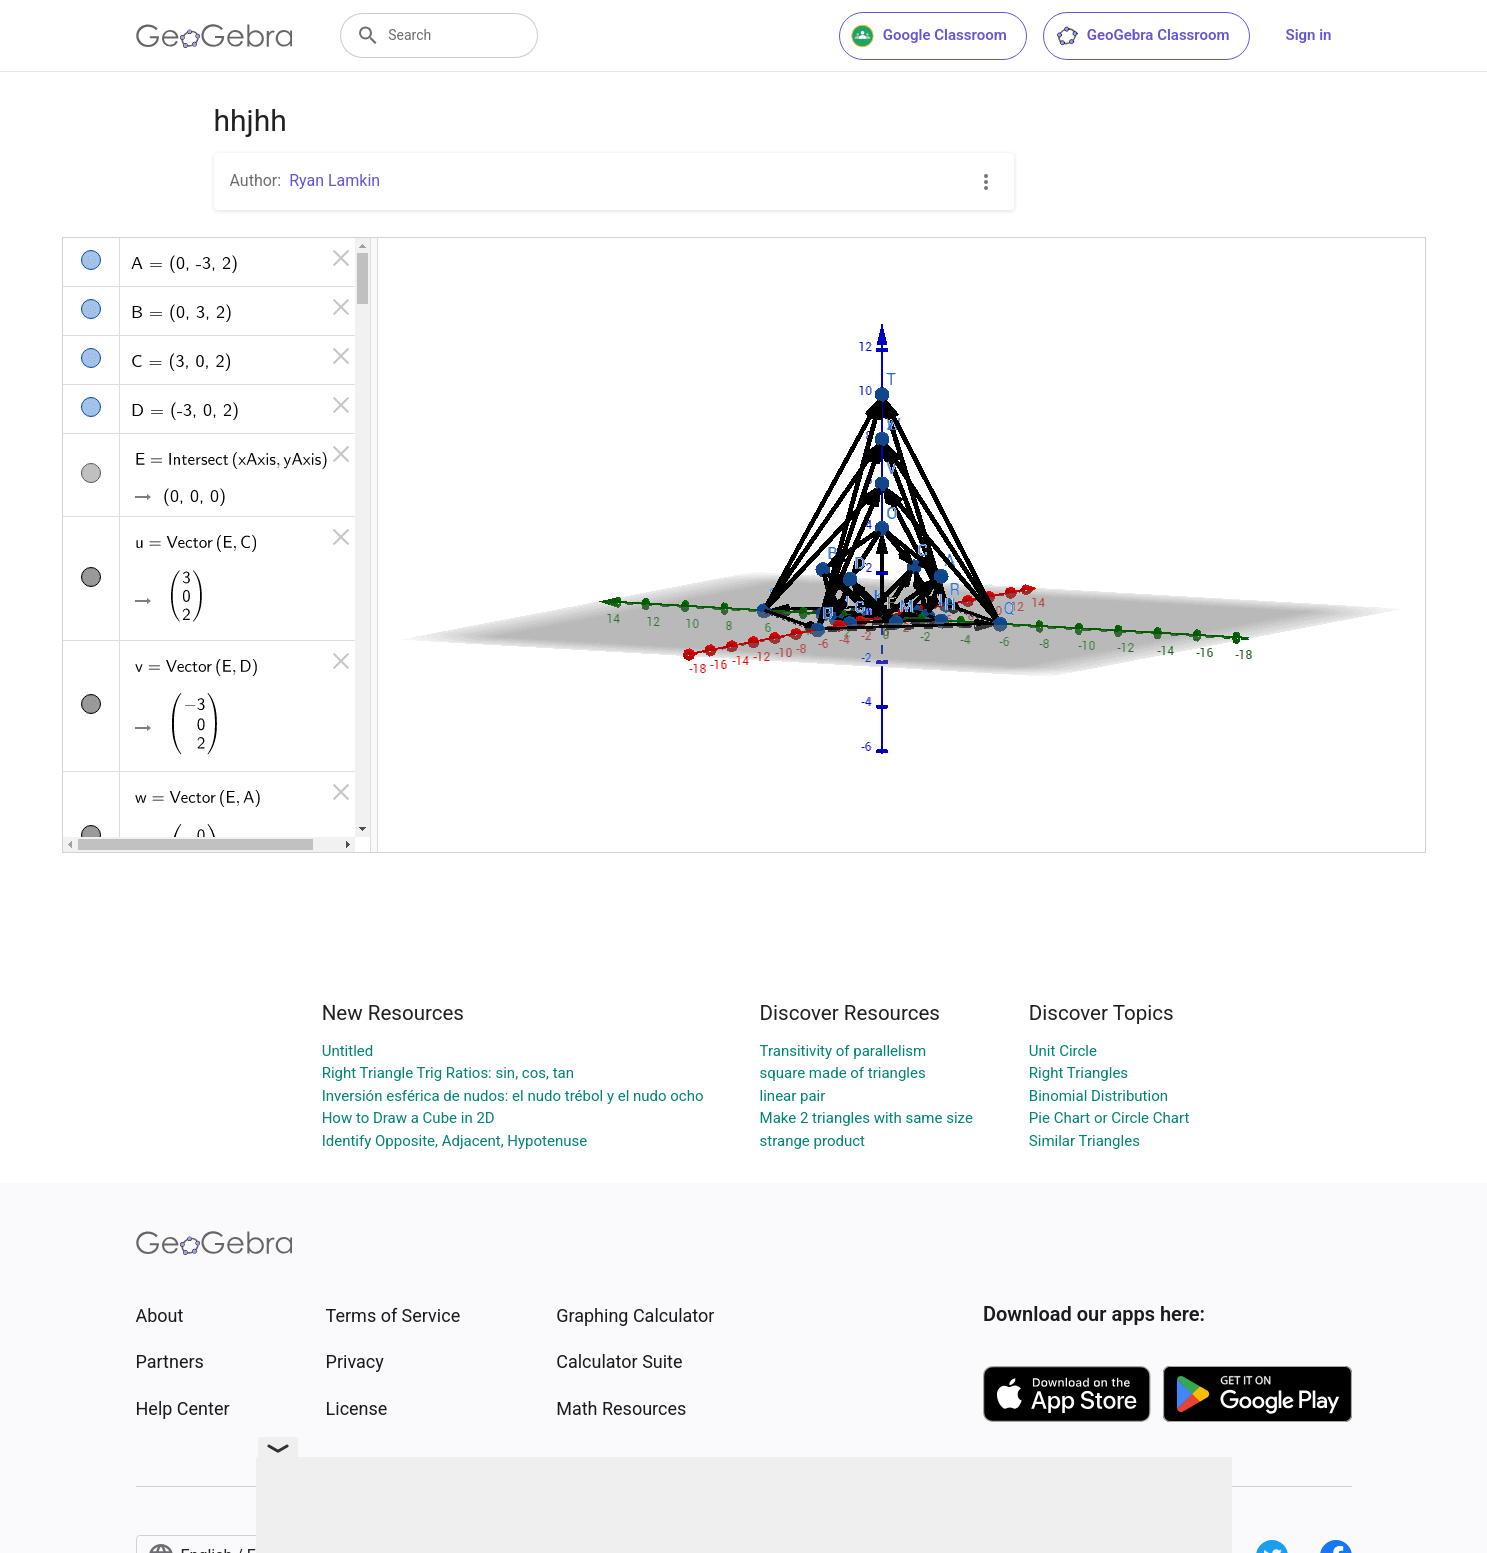 This screenshot has height=1553, width=1487. I want to click on Sign in, so click(1309, 35).